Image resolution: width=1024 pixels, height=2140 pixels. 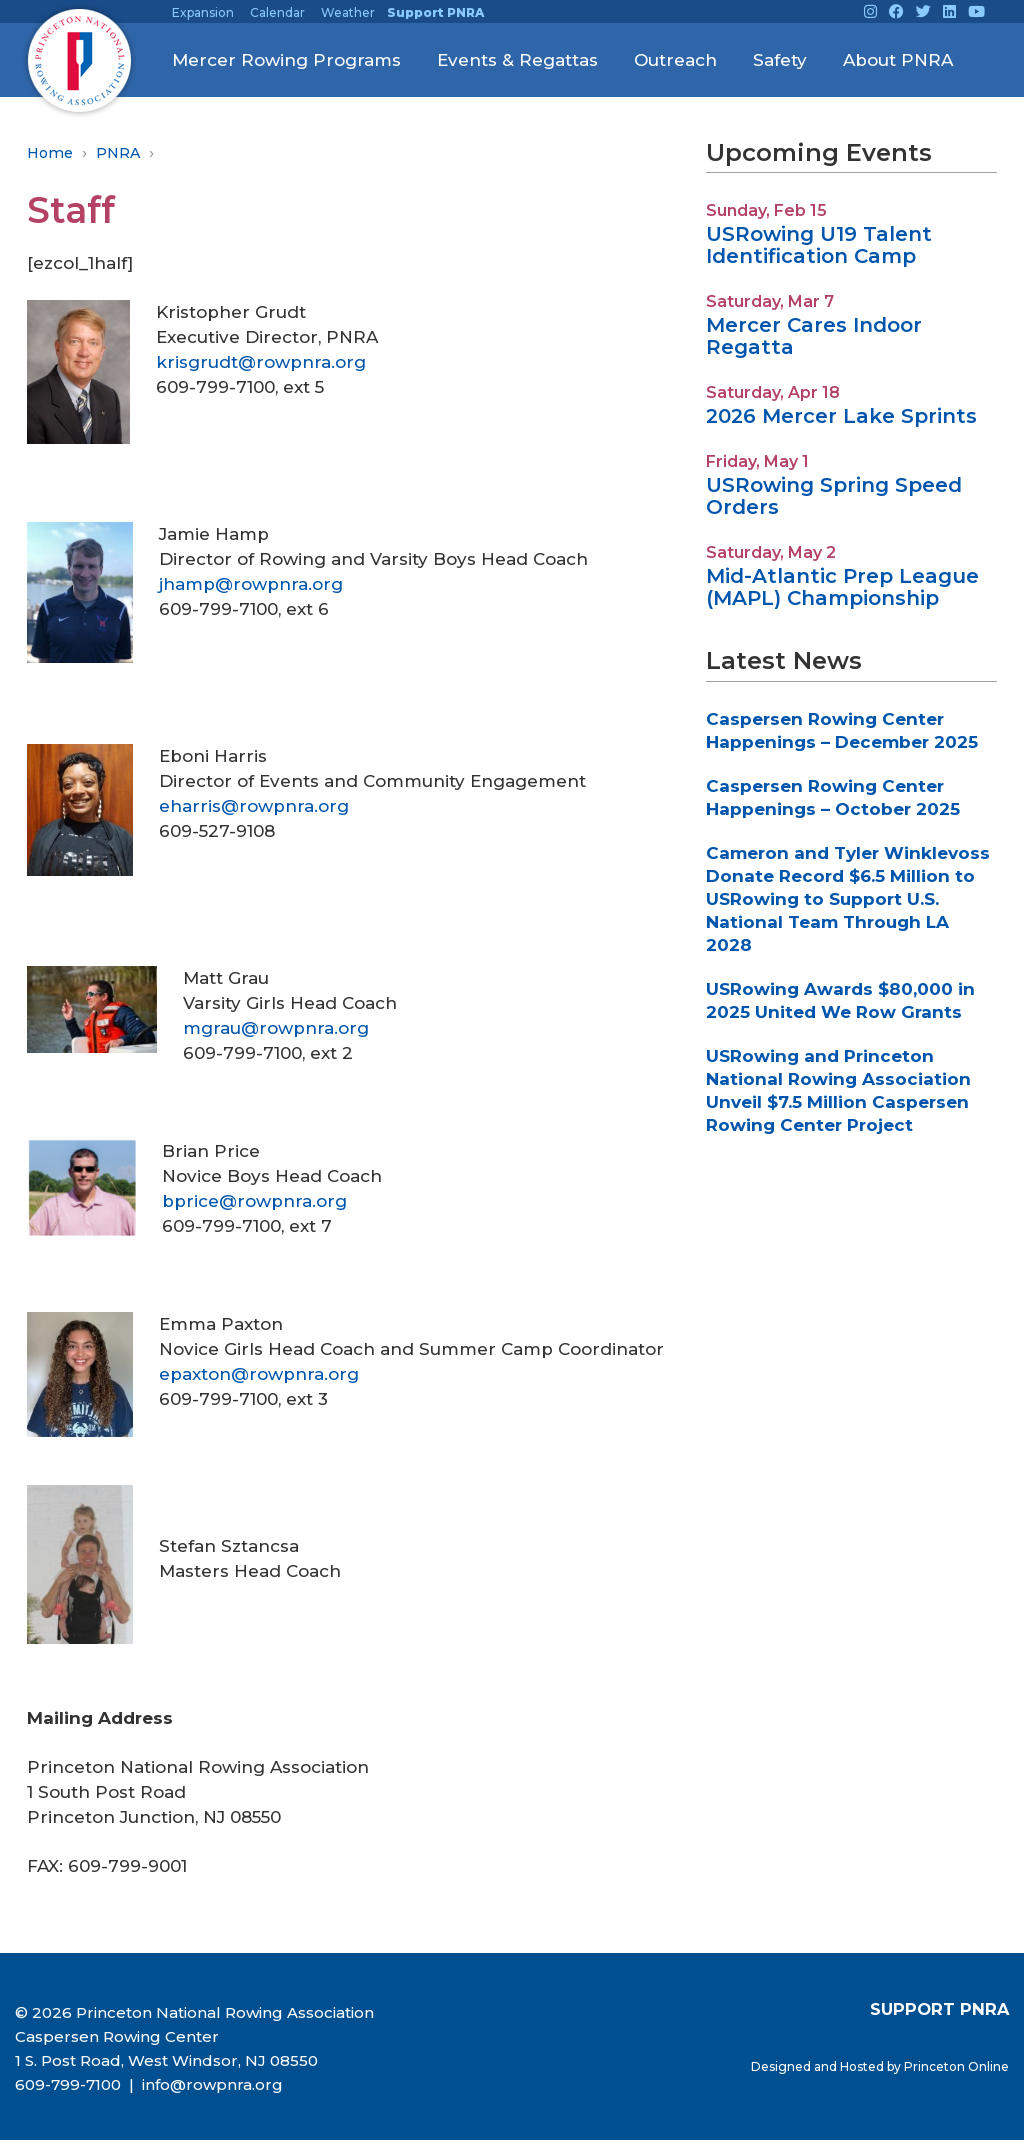 What do you see at coordinates (259, 1374) in the screenshot?
I see `epaxton@rowpnra.org` at bounding box center [259, 1374].